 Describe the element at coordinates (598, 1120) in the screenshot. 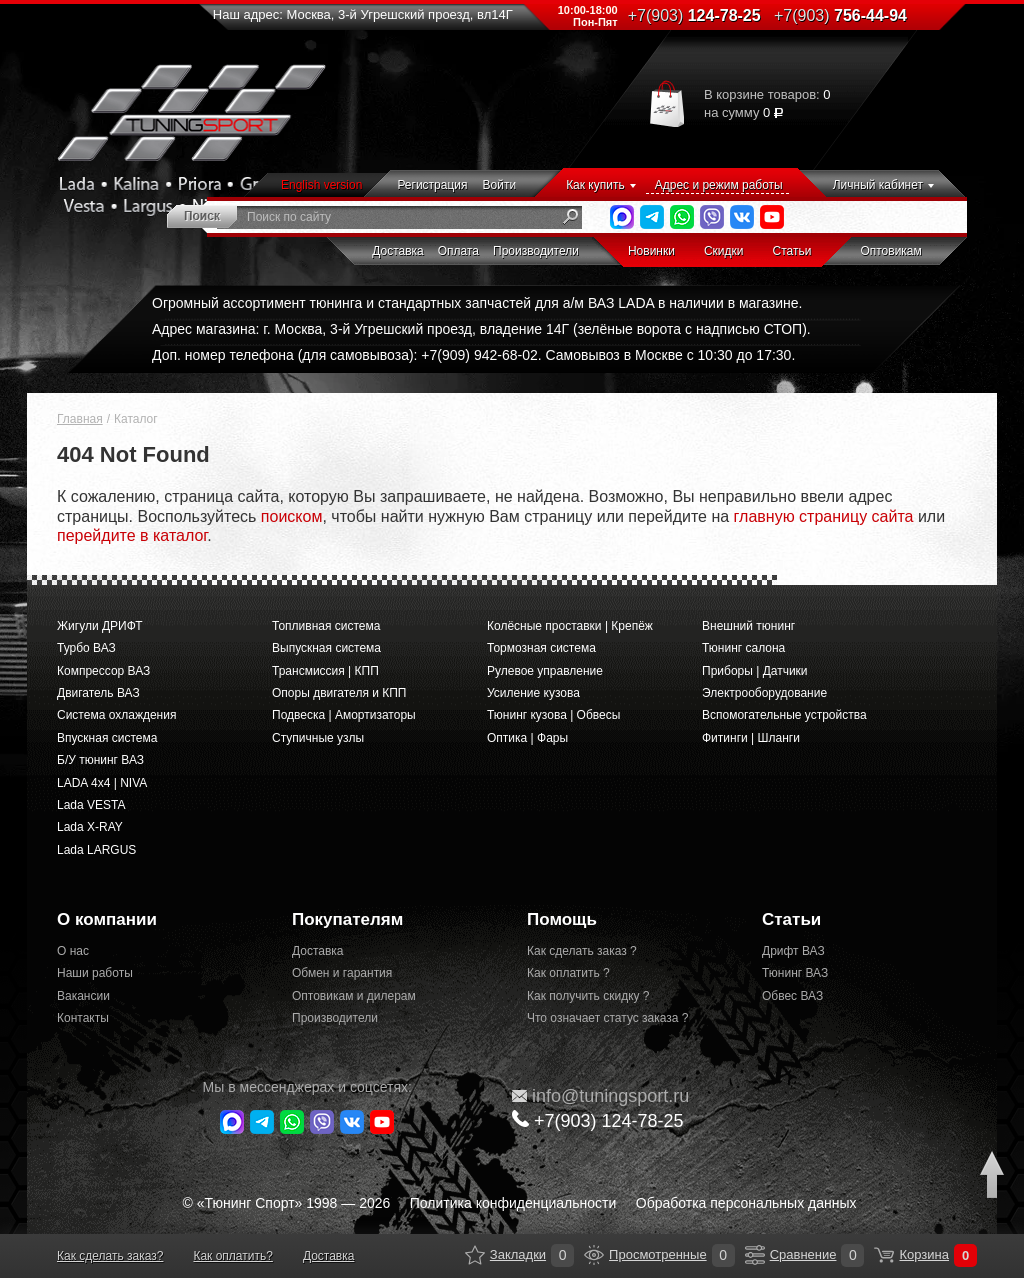

I see `+7(903)` at that location.